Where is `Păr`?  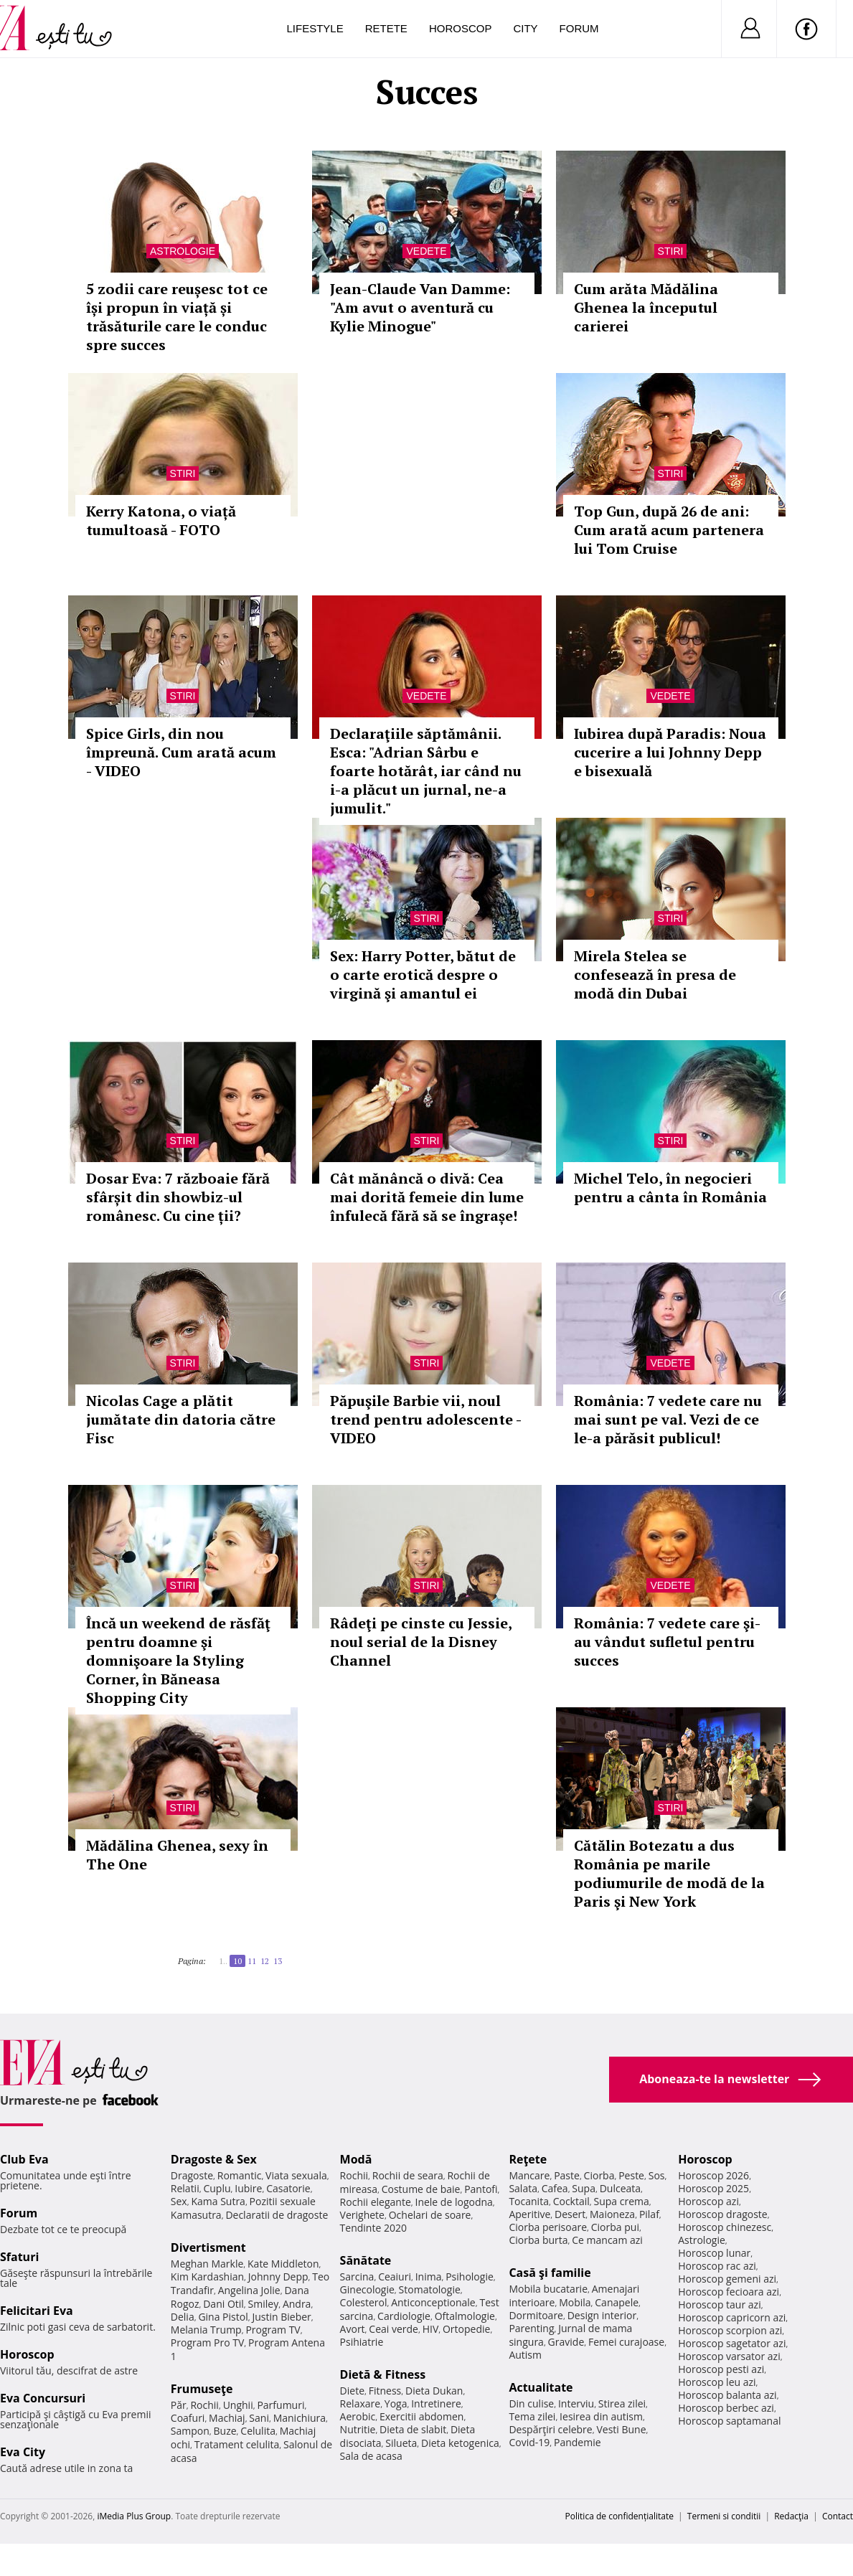 Păr is located at coordinates (179, 2405).